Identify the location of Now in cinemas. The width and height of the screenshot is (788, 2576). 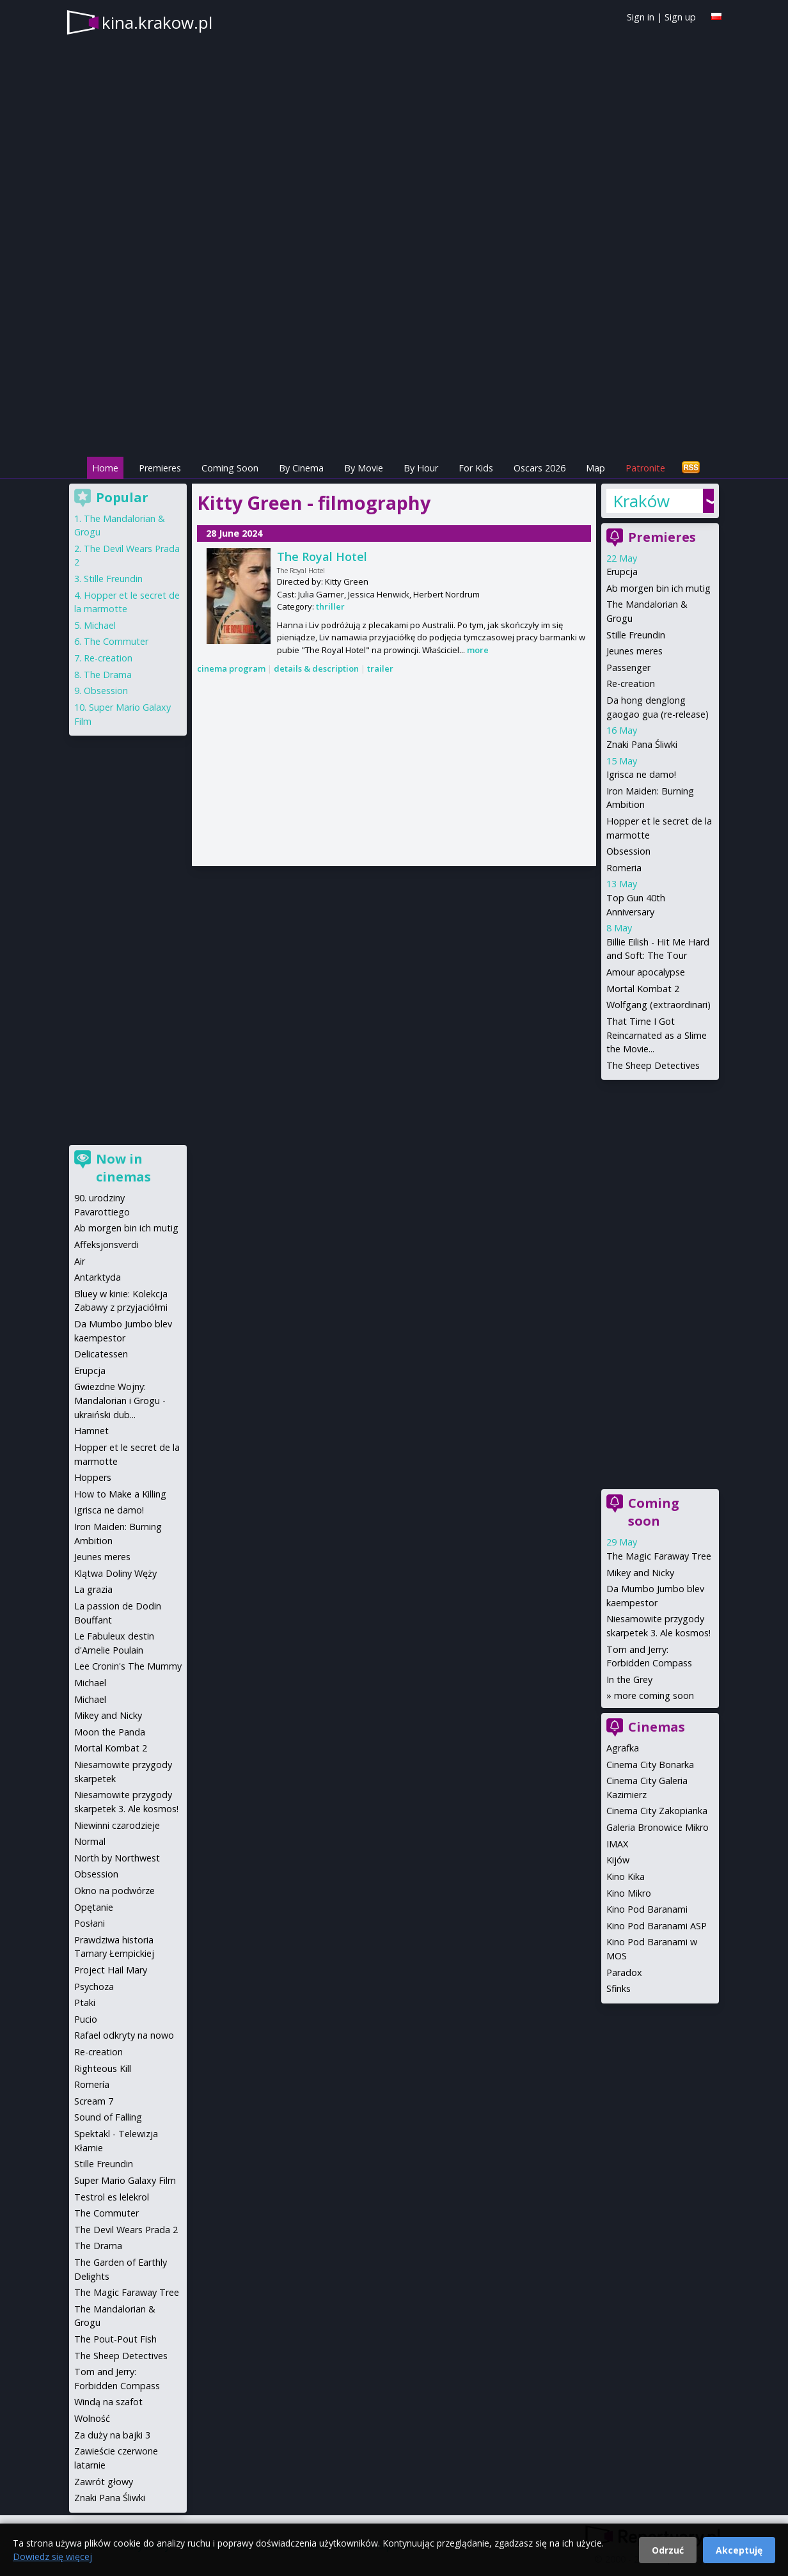
(123, 1167).